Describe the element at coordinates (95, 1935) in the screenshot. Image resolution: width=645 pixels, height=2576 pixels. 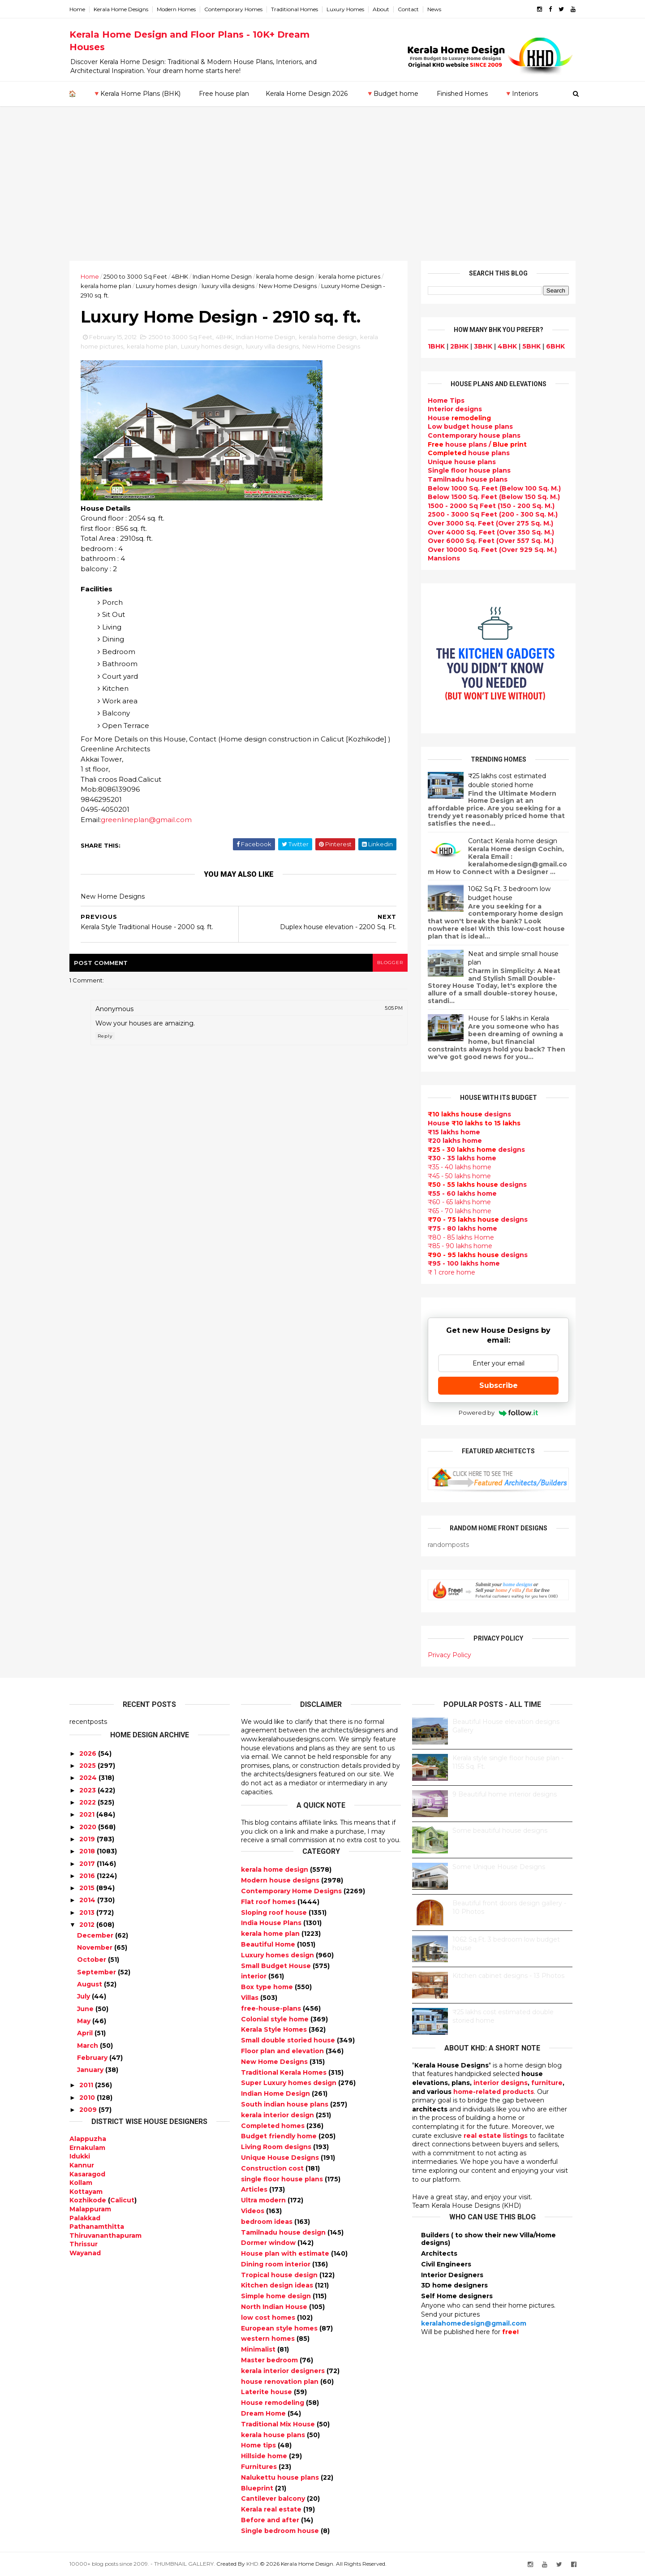
I see `December` at that location.